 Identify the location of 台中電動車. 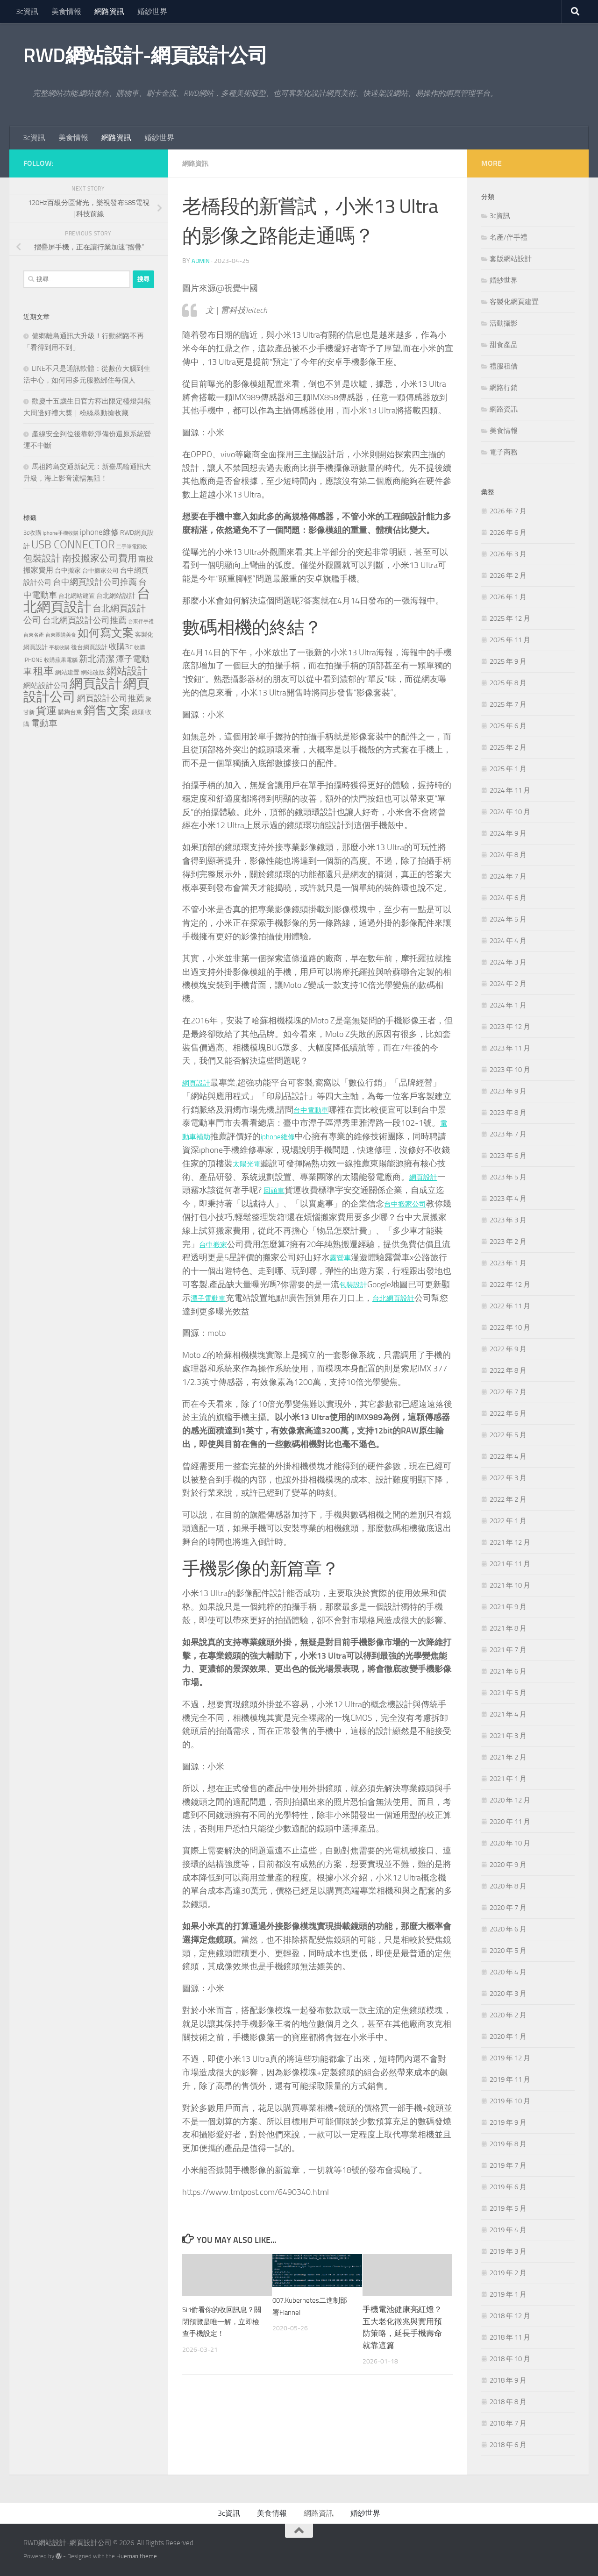
(314, 1109).